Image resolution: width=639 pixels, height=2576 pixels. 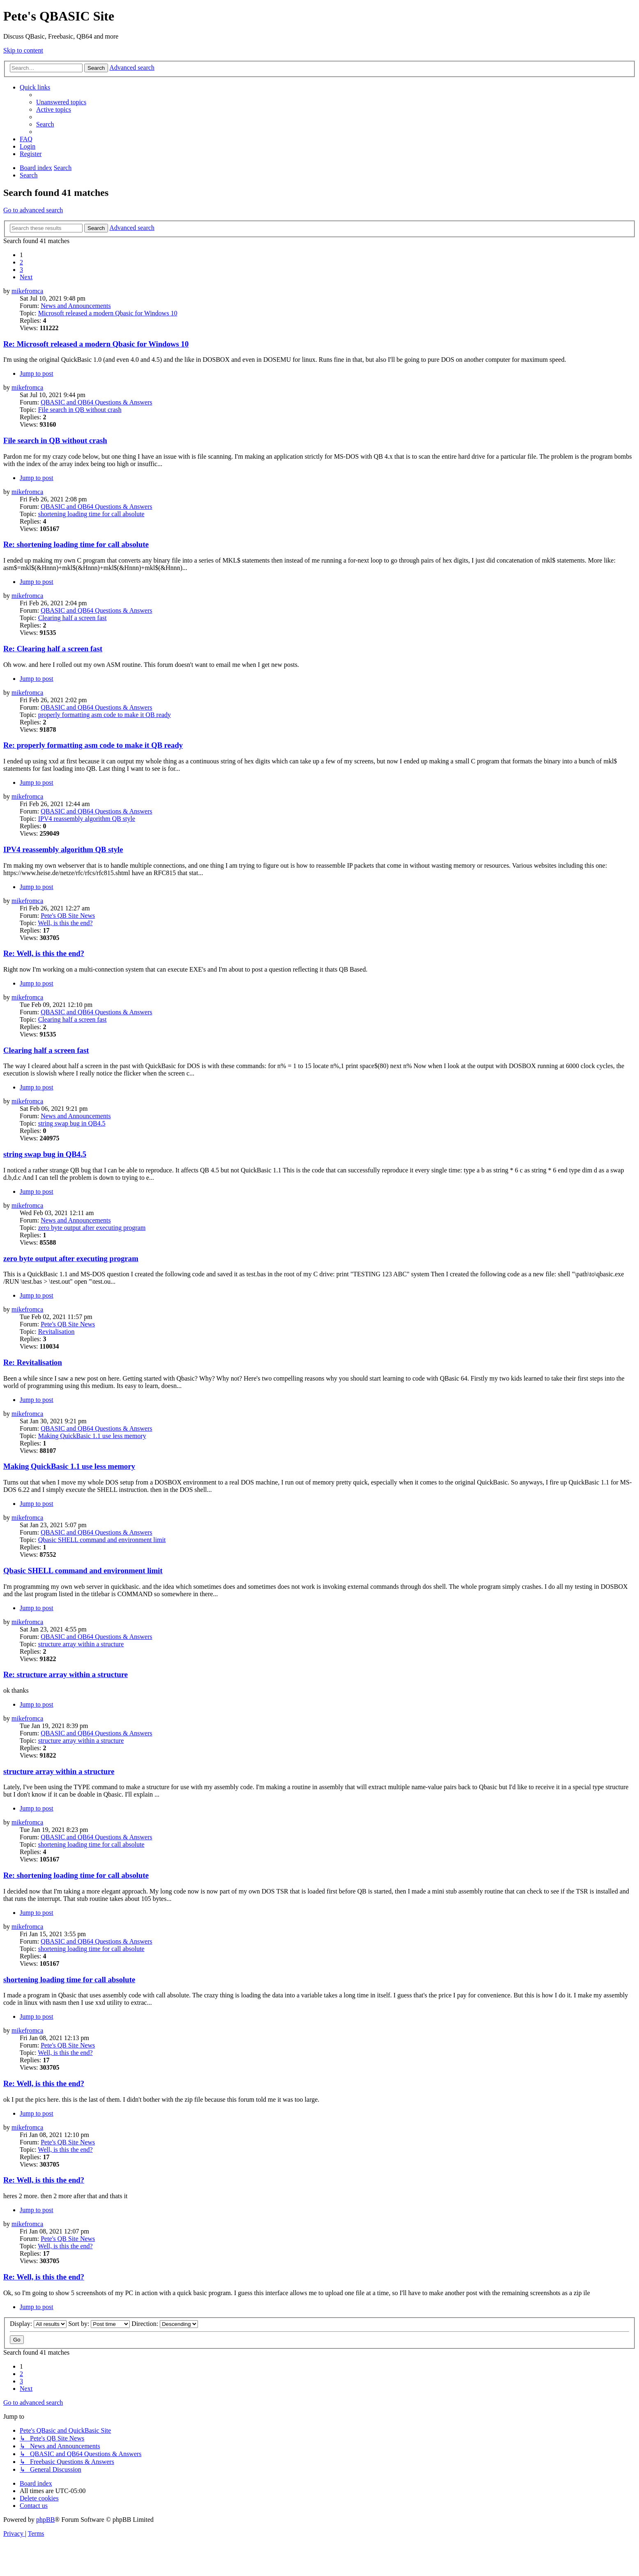 I want to click on 3 [button], so click(x=21, y=269).